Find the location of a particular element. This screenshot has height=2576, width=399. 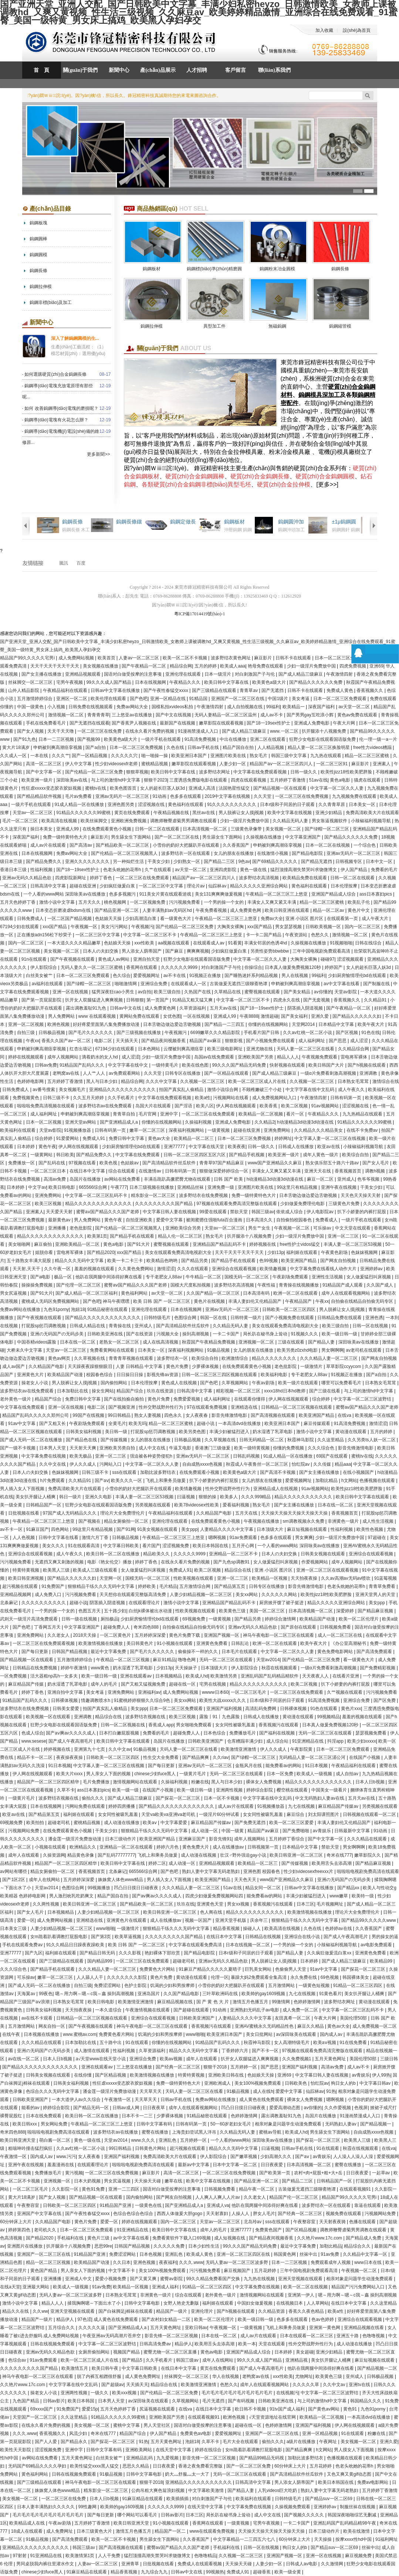

狠狠干2023 is located at coordinates (155, 780).